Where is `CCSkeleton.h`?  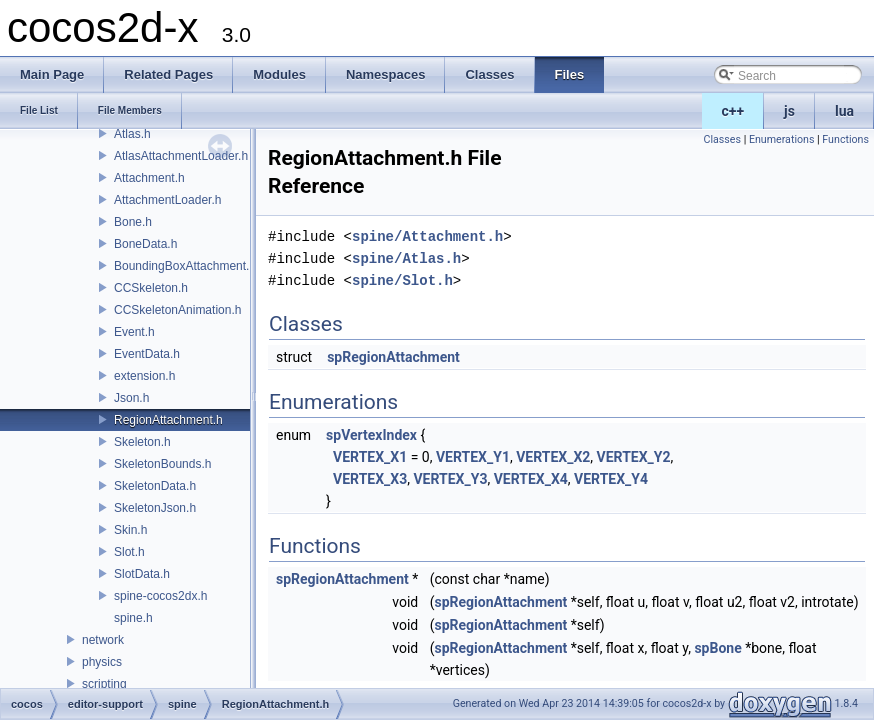
CCSkeleton.h is located at coordinates (151, 288).